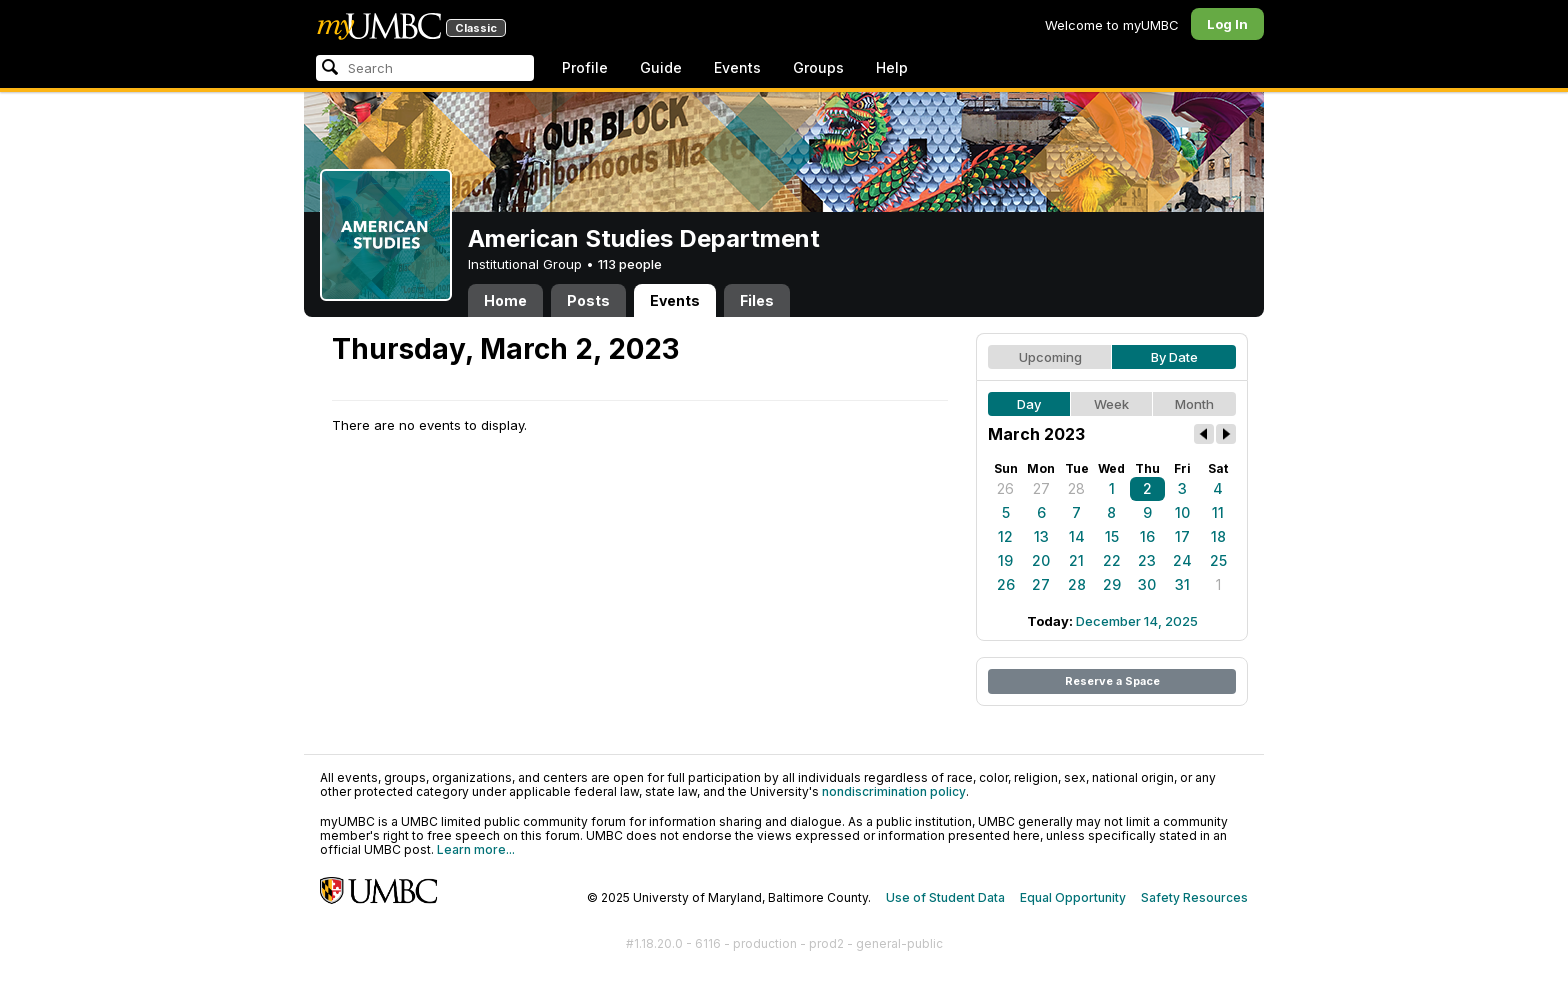  I want to click on Upcoming, so click(1050, 357).